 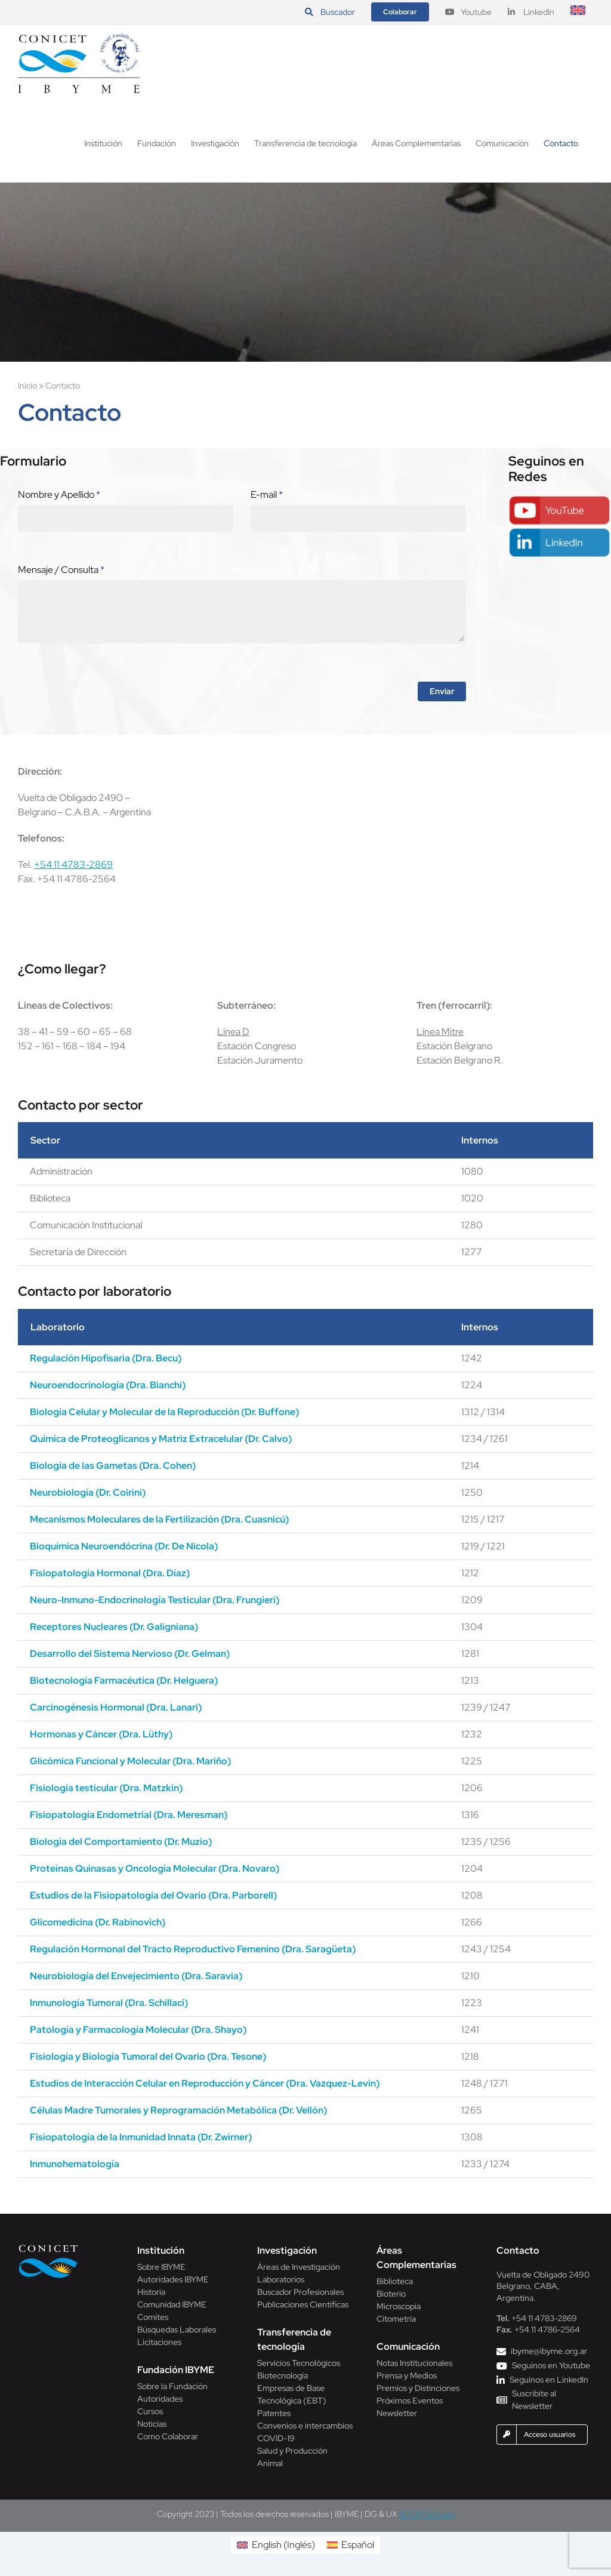 What do you see at coordinates (114, 1626) in the screenshot?
I see `Receptores Nucleares (Dr. Galigniana)` at bounding box center [114, 1626].